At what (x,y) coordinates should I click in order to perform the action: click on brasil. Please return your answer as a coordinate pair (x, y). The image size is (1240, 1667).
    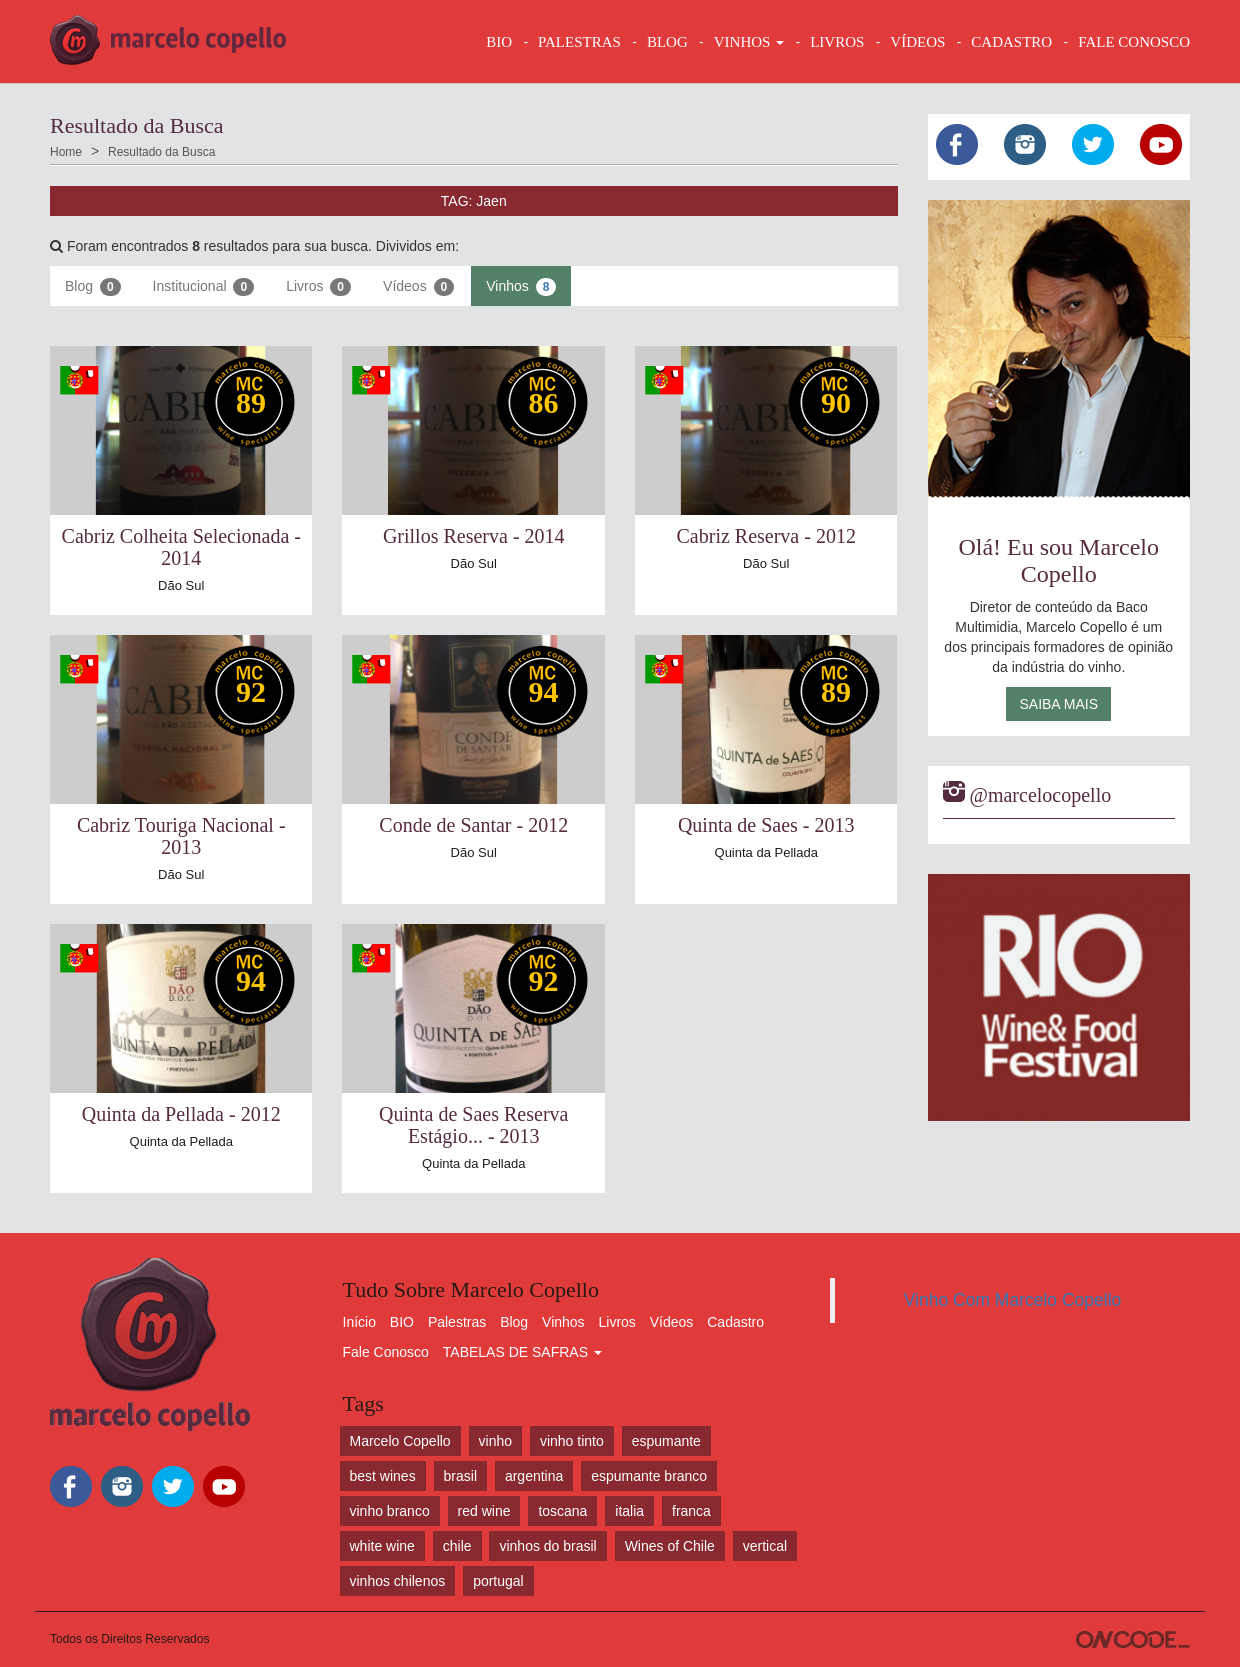
    Looking at the image, I should click on (460, 1476).